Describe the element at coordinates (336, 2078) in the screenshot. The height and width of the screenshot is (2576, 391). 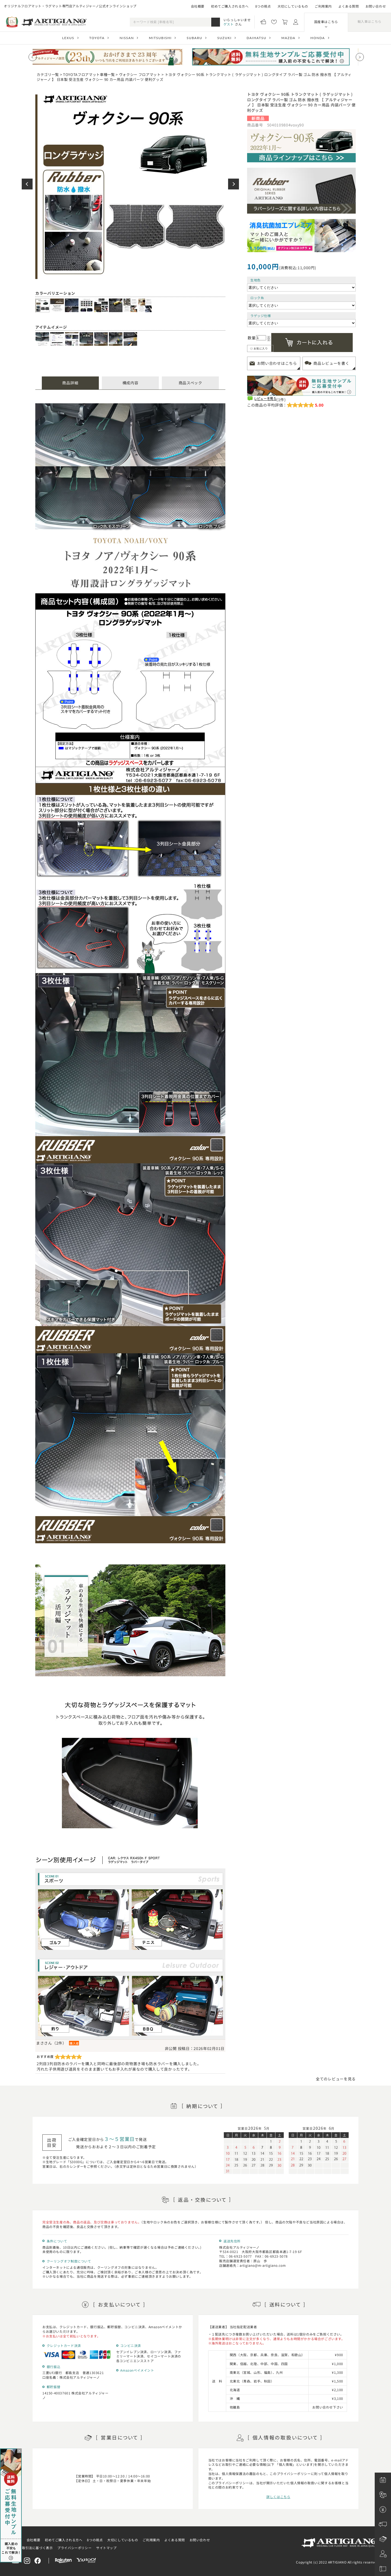
I see `全てのレビューを見る` at that location.